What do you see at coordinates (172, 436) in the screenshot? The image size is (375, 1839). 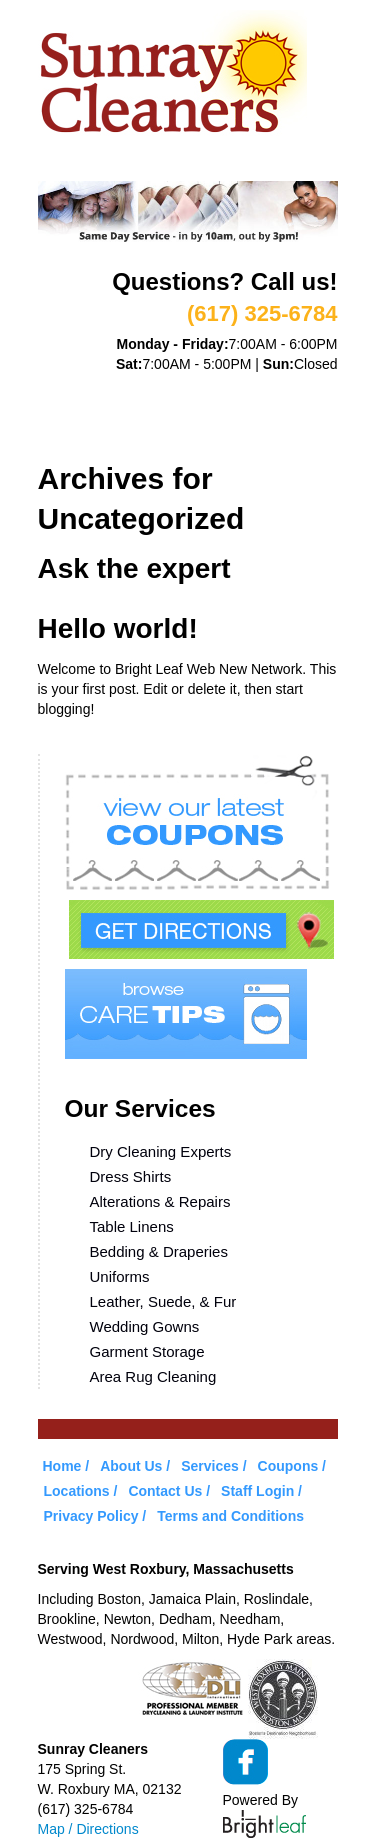 I see `Contact` at bounding box center [172, 436].